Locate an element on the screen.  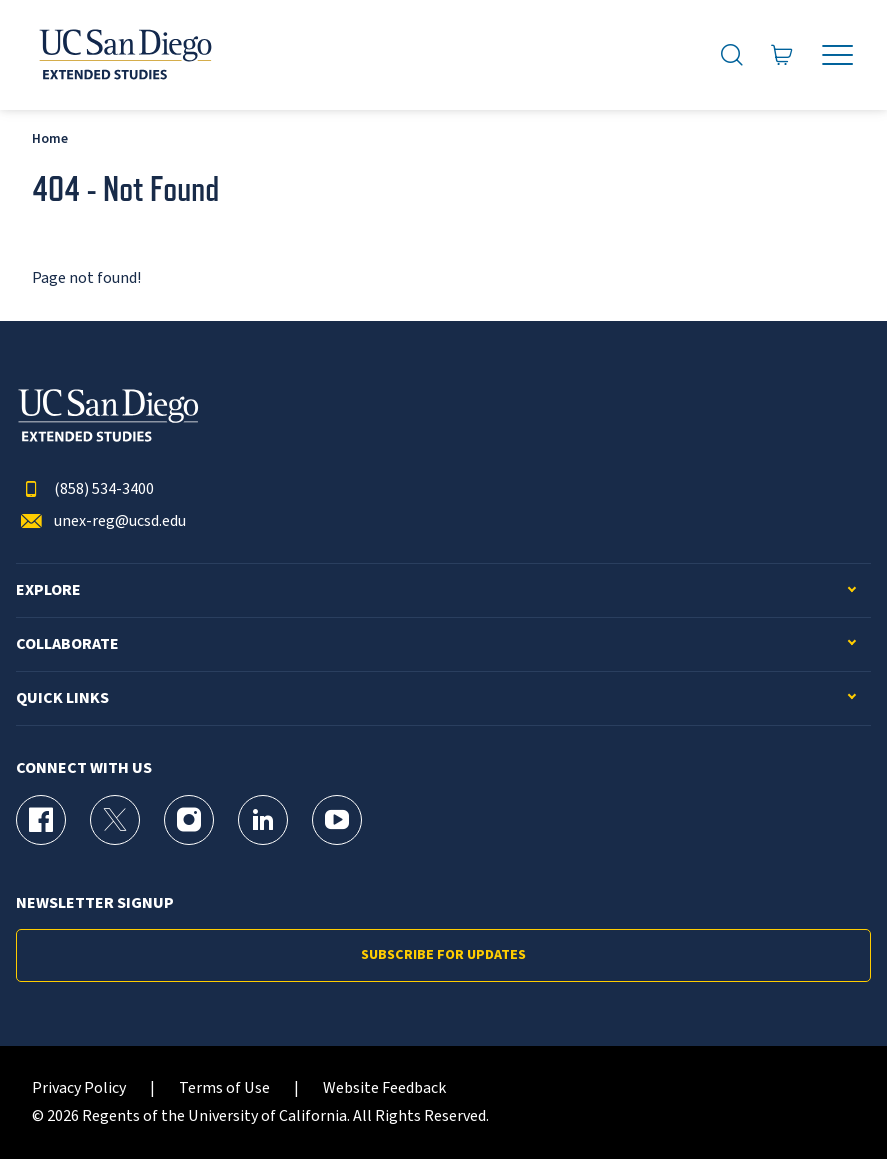
[Return to the home page (header)] is located at coordinates (124, 55).